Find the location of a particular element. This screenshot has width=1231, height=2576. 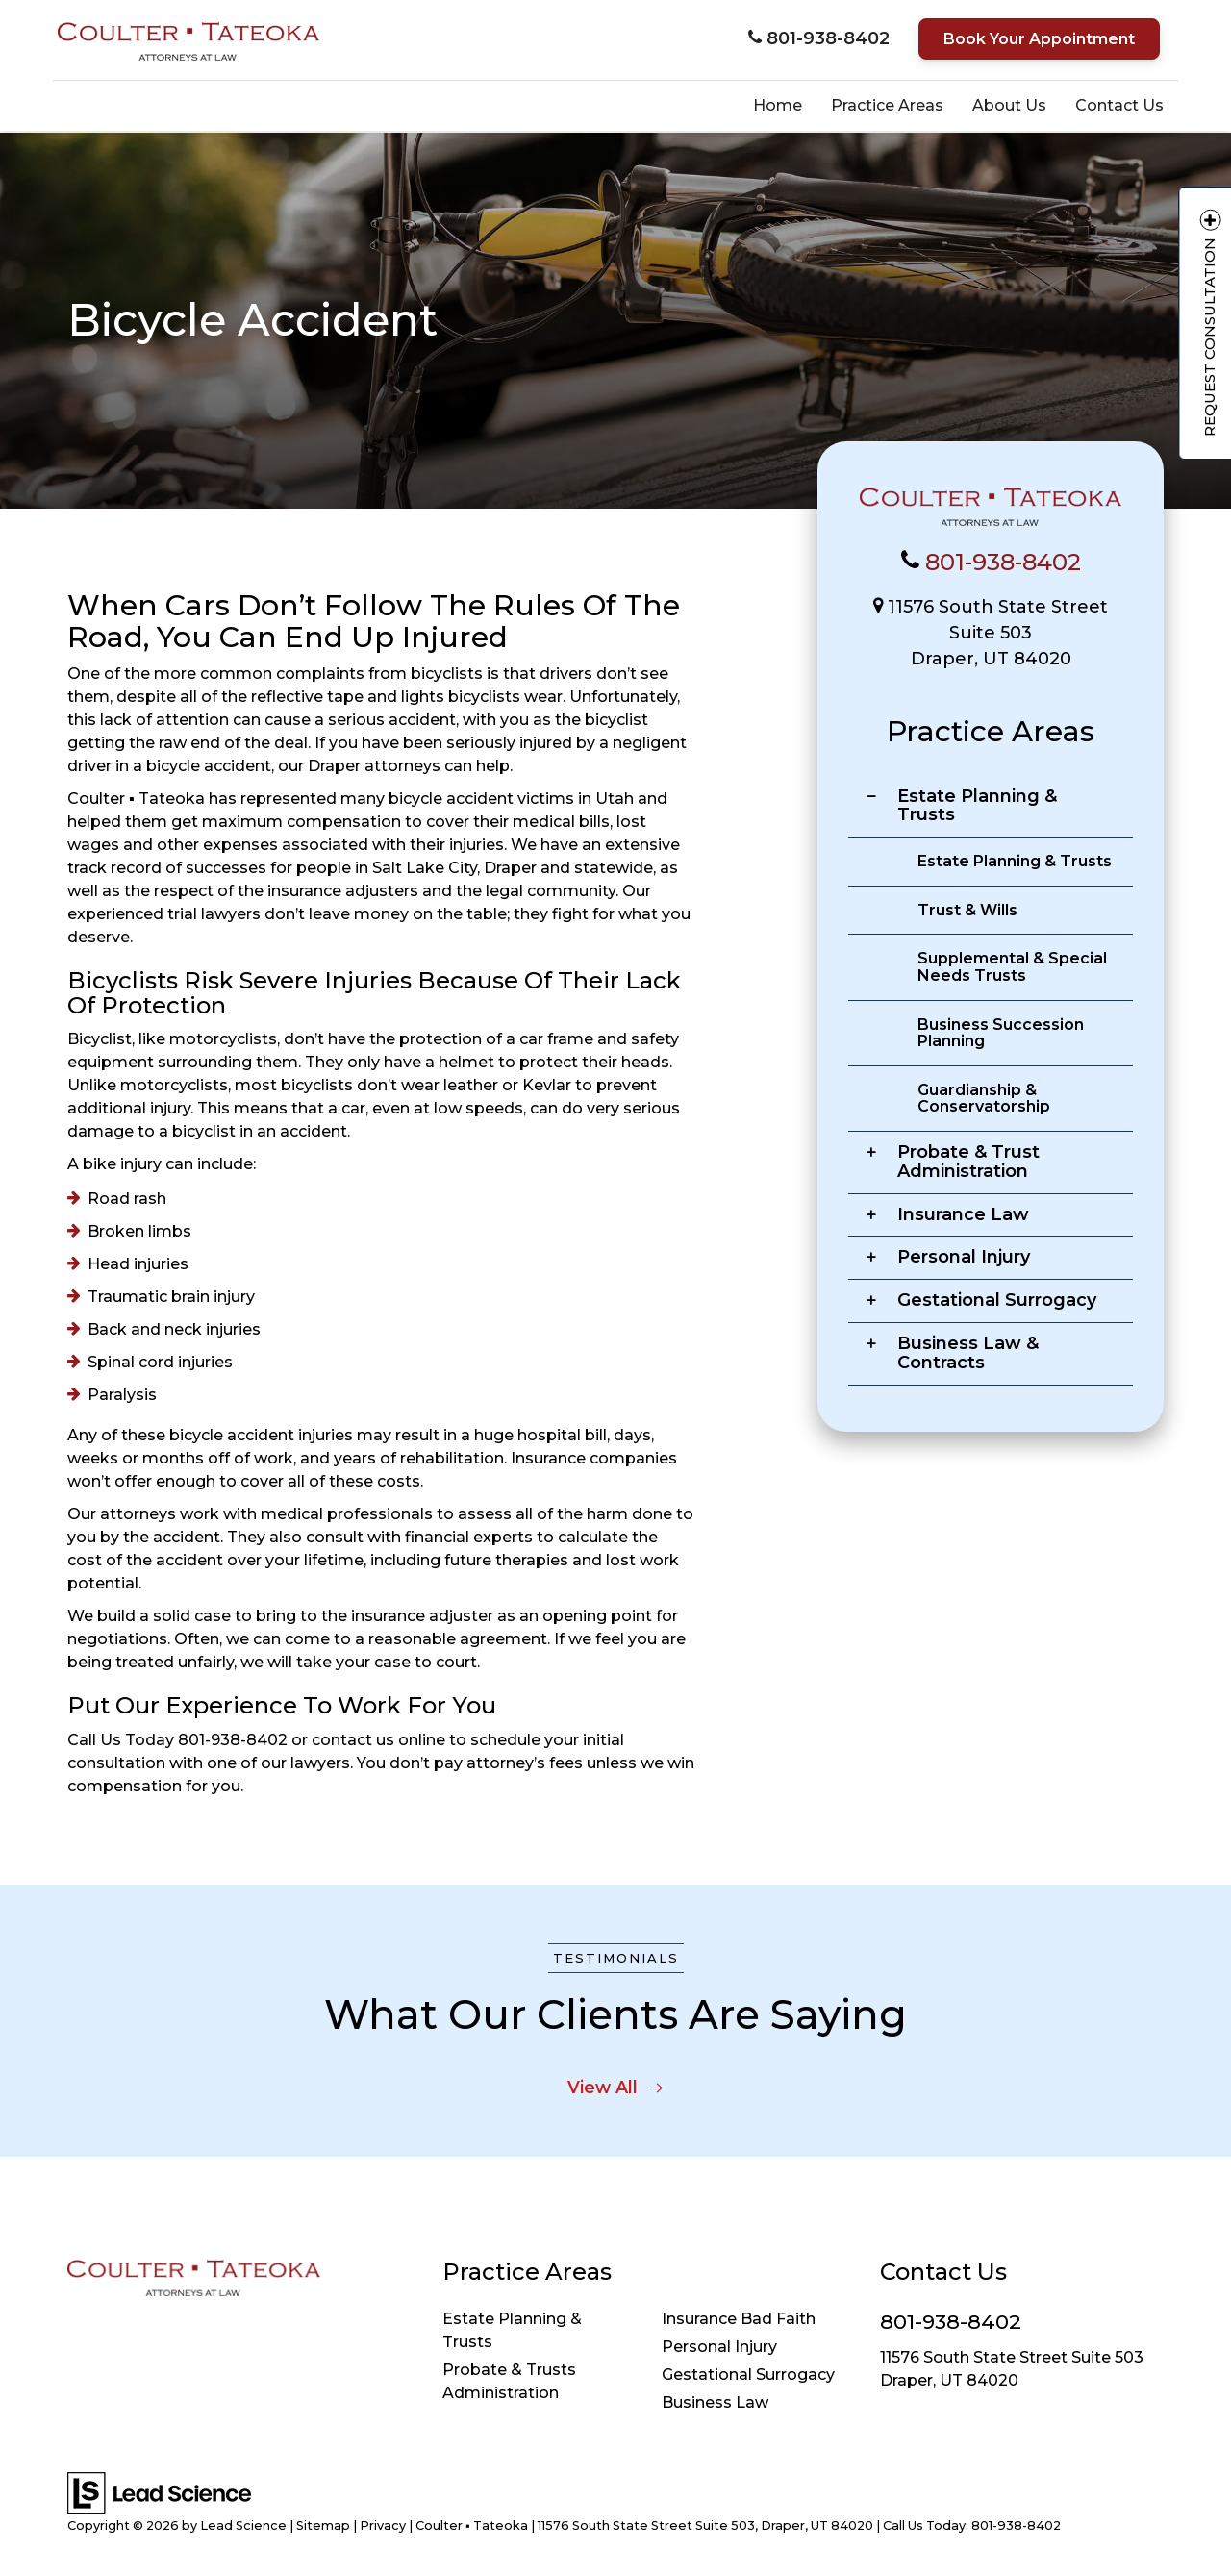

[Lead Science] is located at coordinates (159, 2492).